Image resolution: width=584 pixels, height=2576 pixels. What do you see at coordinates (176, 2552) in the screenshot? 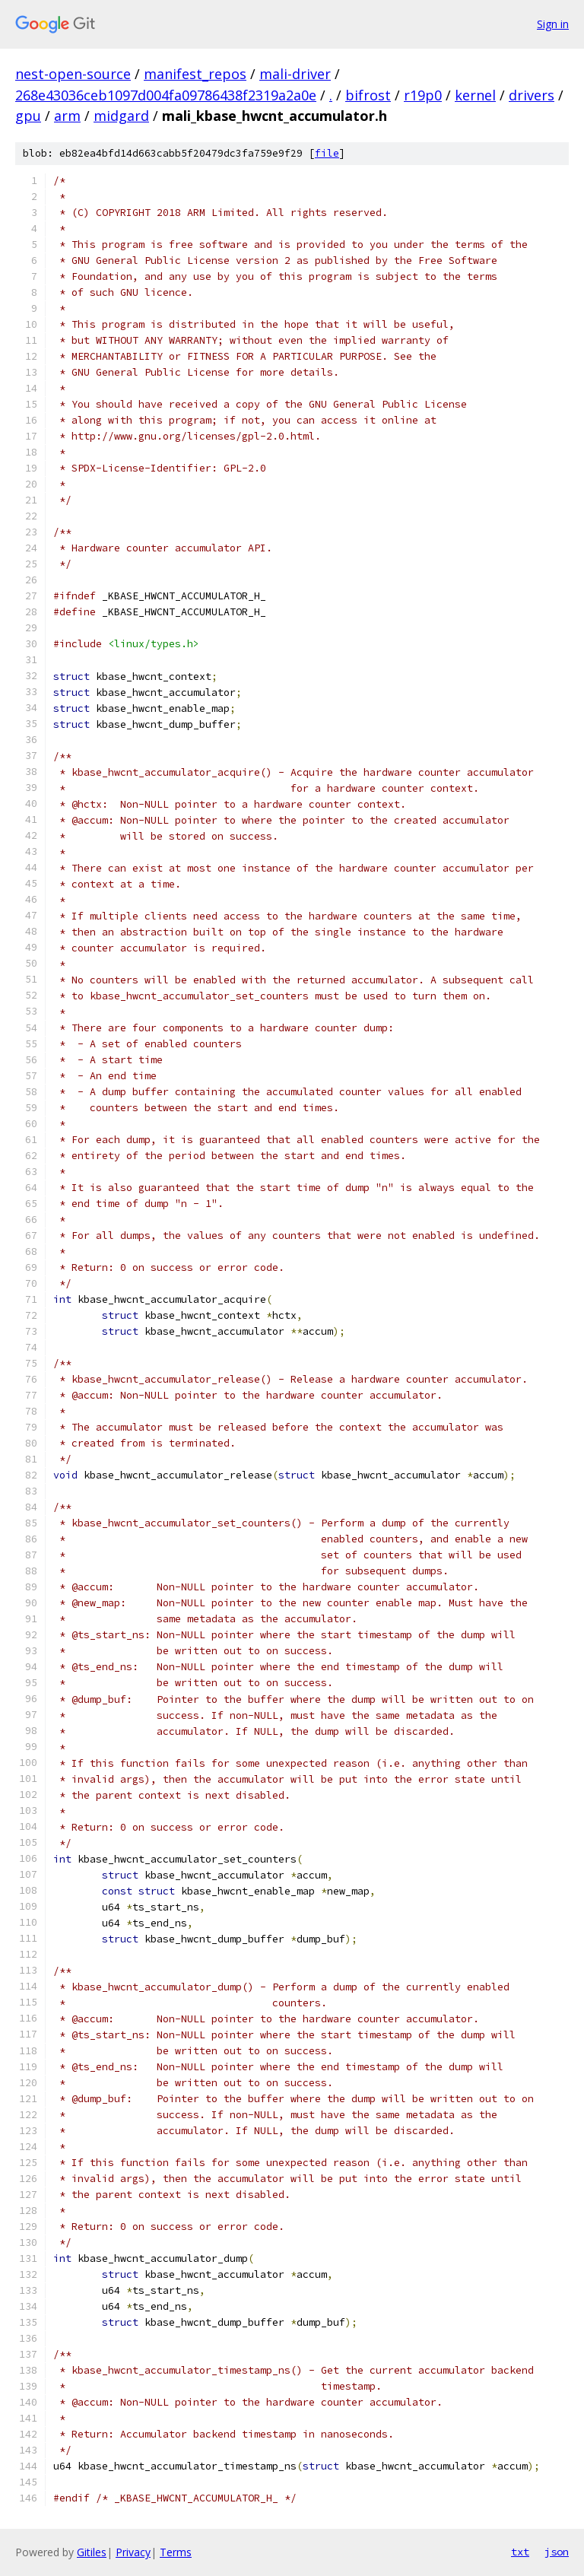
I see `Terms` at bounding box center [176, 2552].